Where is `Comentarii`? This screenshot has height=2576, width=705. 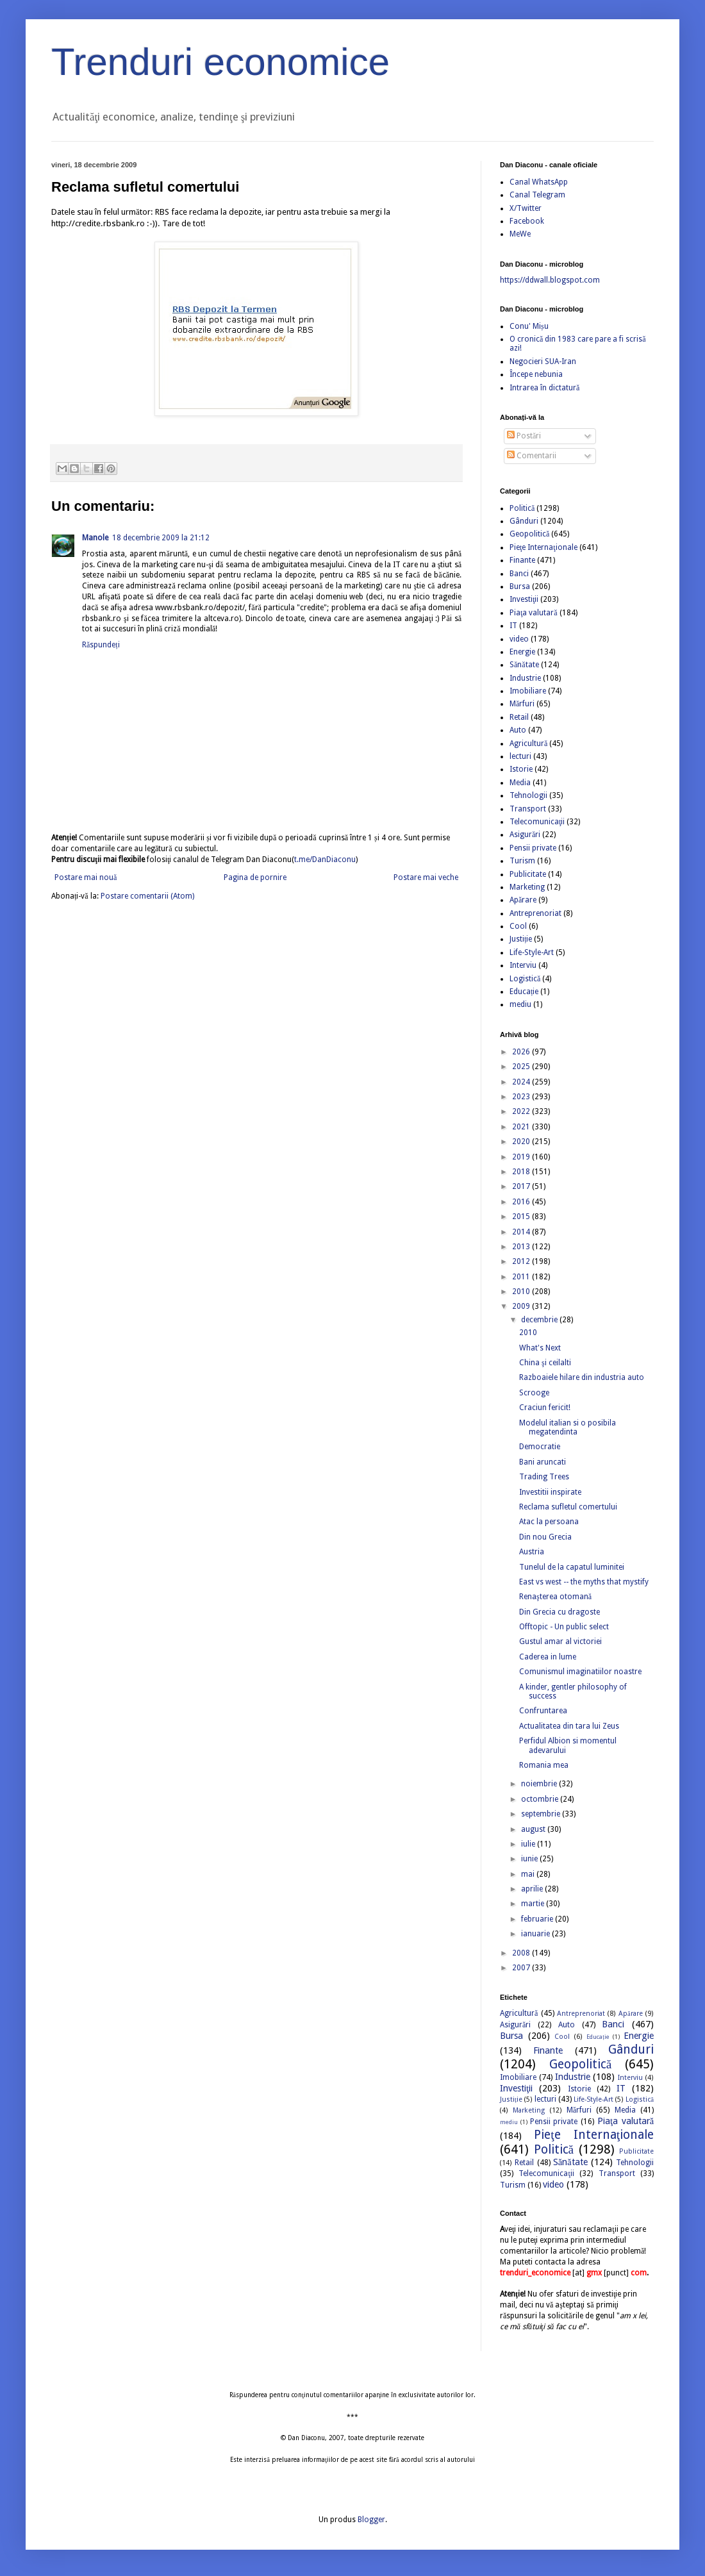 Comentarii is located at coordinates (531, 455).